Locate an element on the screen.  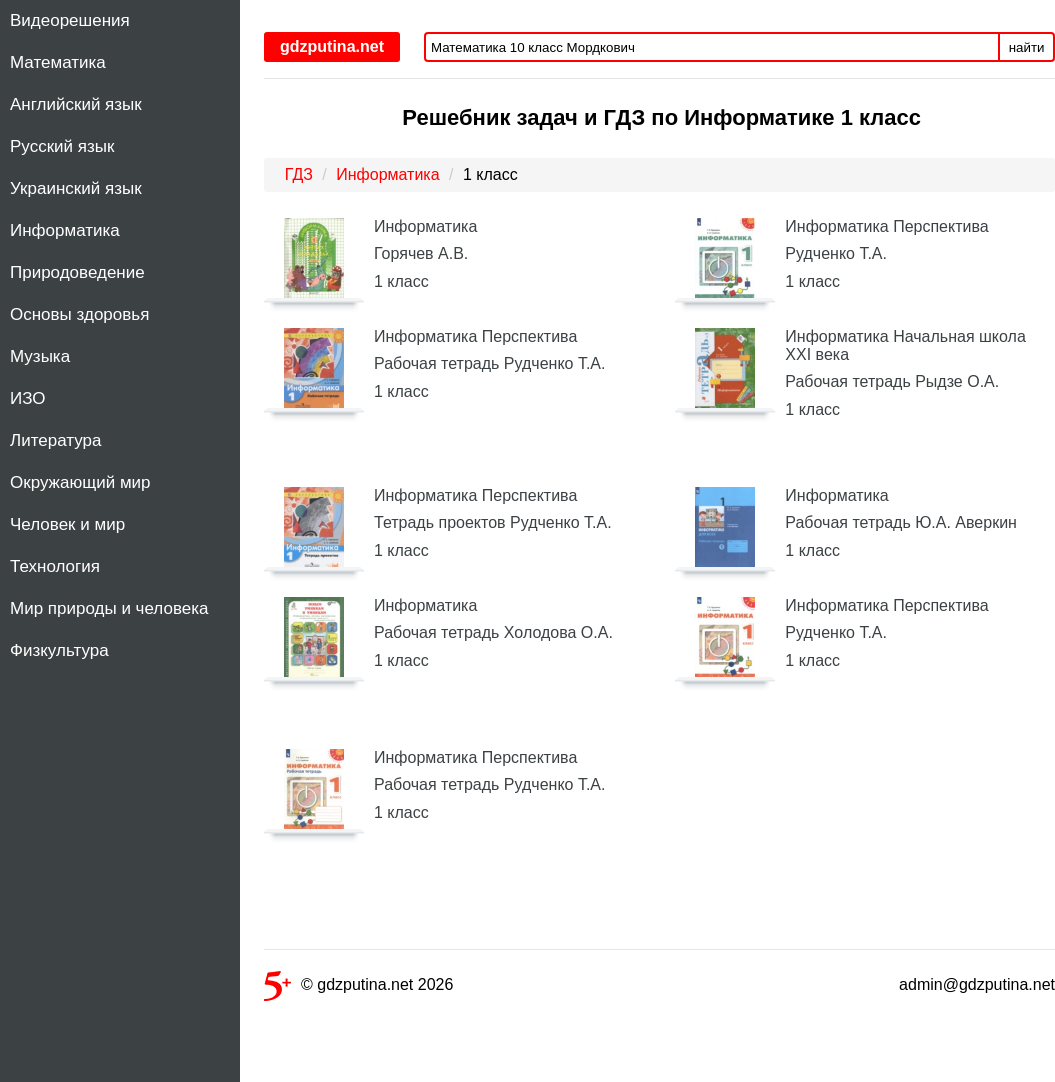
Английский язык is located at coordinates (76, 104).